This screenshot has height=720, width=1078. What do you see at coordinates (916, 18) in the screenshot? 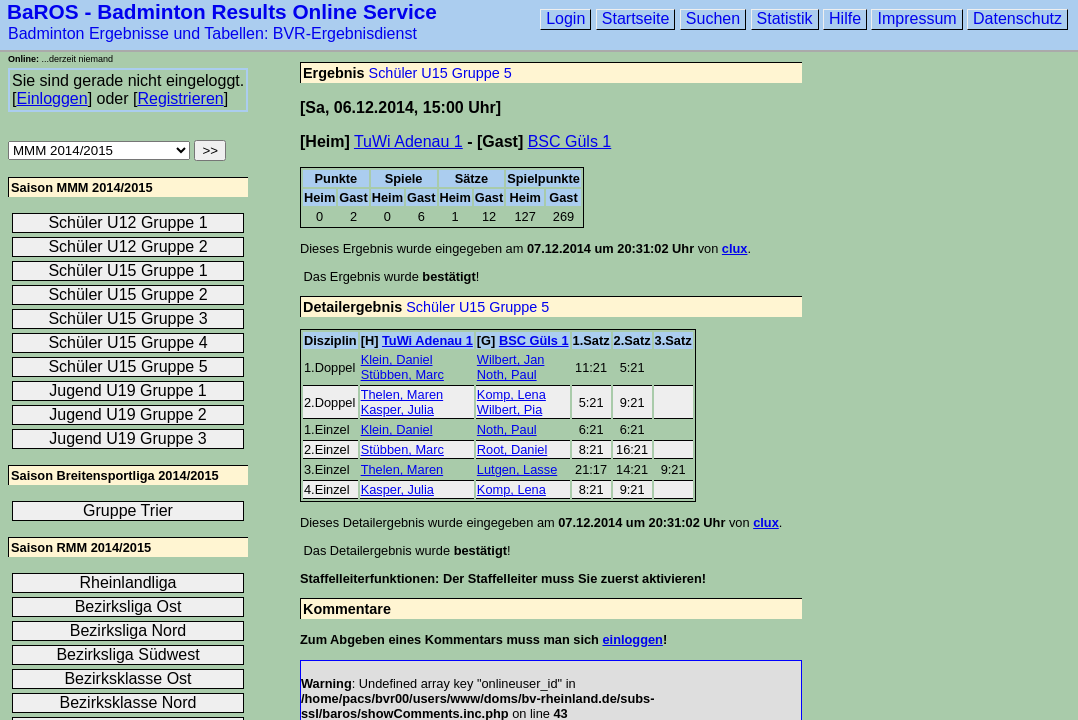
I see `Impressum` at bounding box center [916, 18].